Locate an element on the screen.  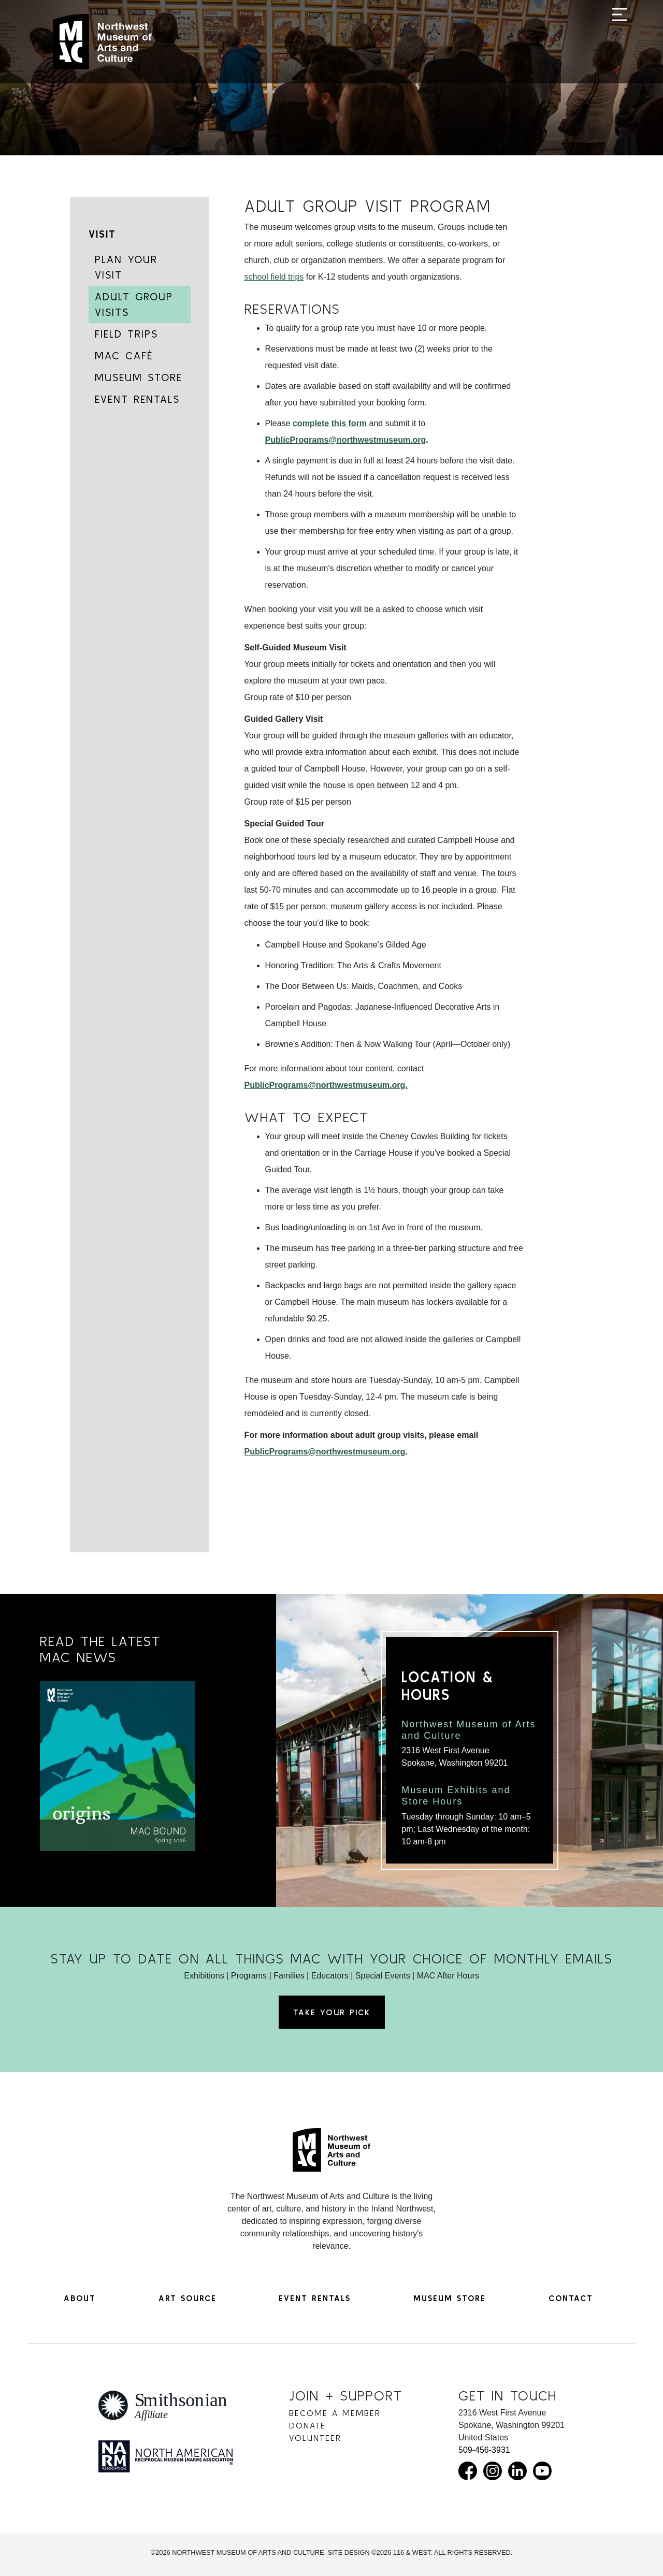
[Toggle navigation] is located at coordinates (619, 42).